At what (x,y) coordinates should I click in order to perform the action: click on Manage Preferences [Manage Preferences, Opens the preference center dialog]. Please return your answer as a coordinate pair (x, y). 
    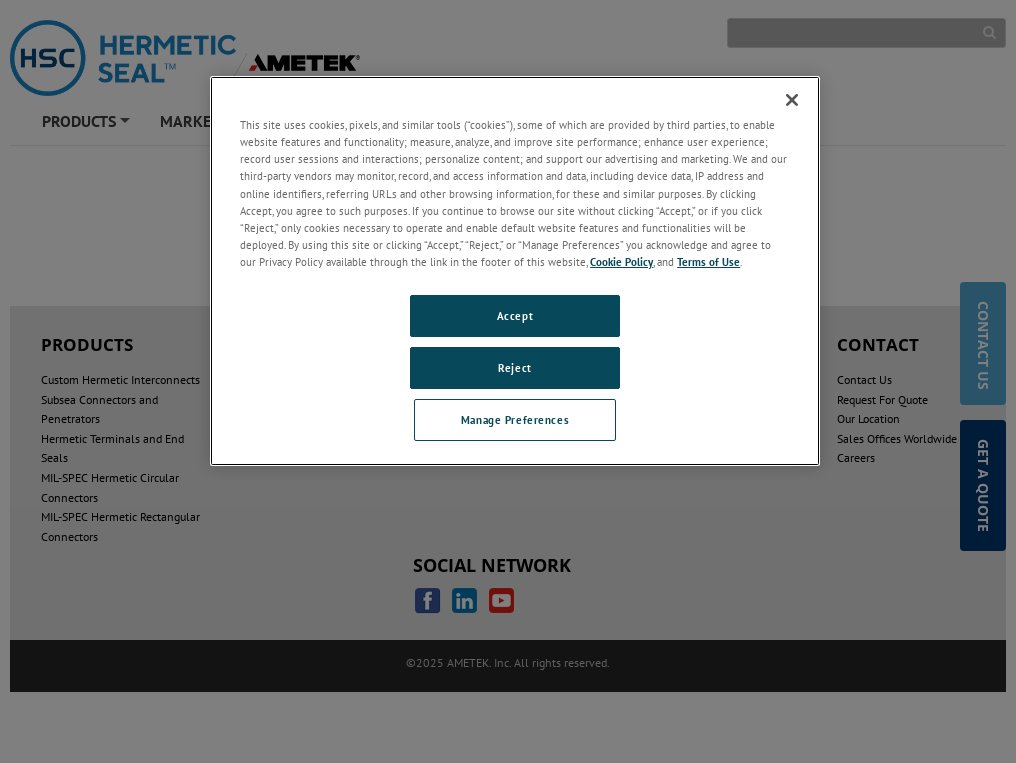
    Looking at the image, I should click on (515, 419).